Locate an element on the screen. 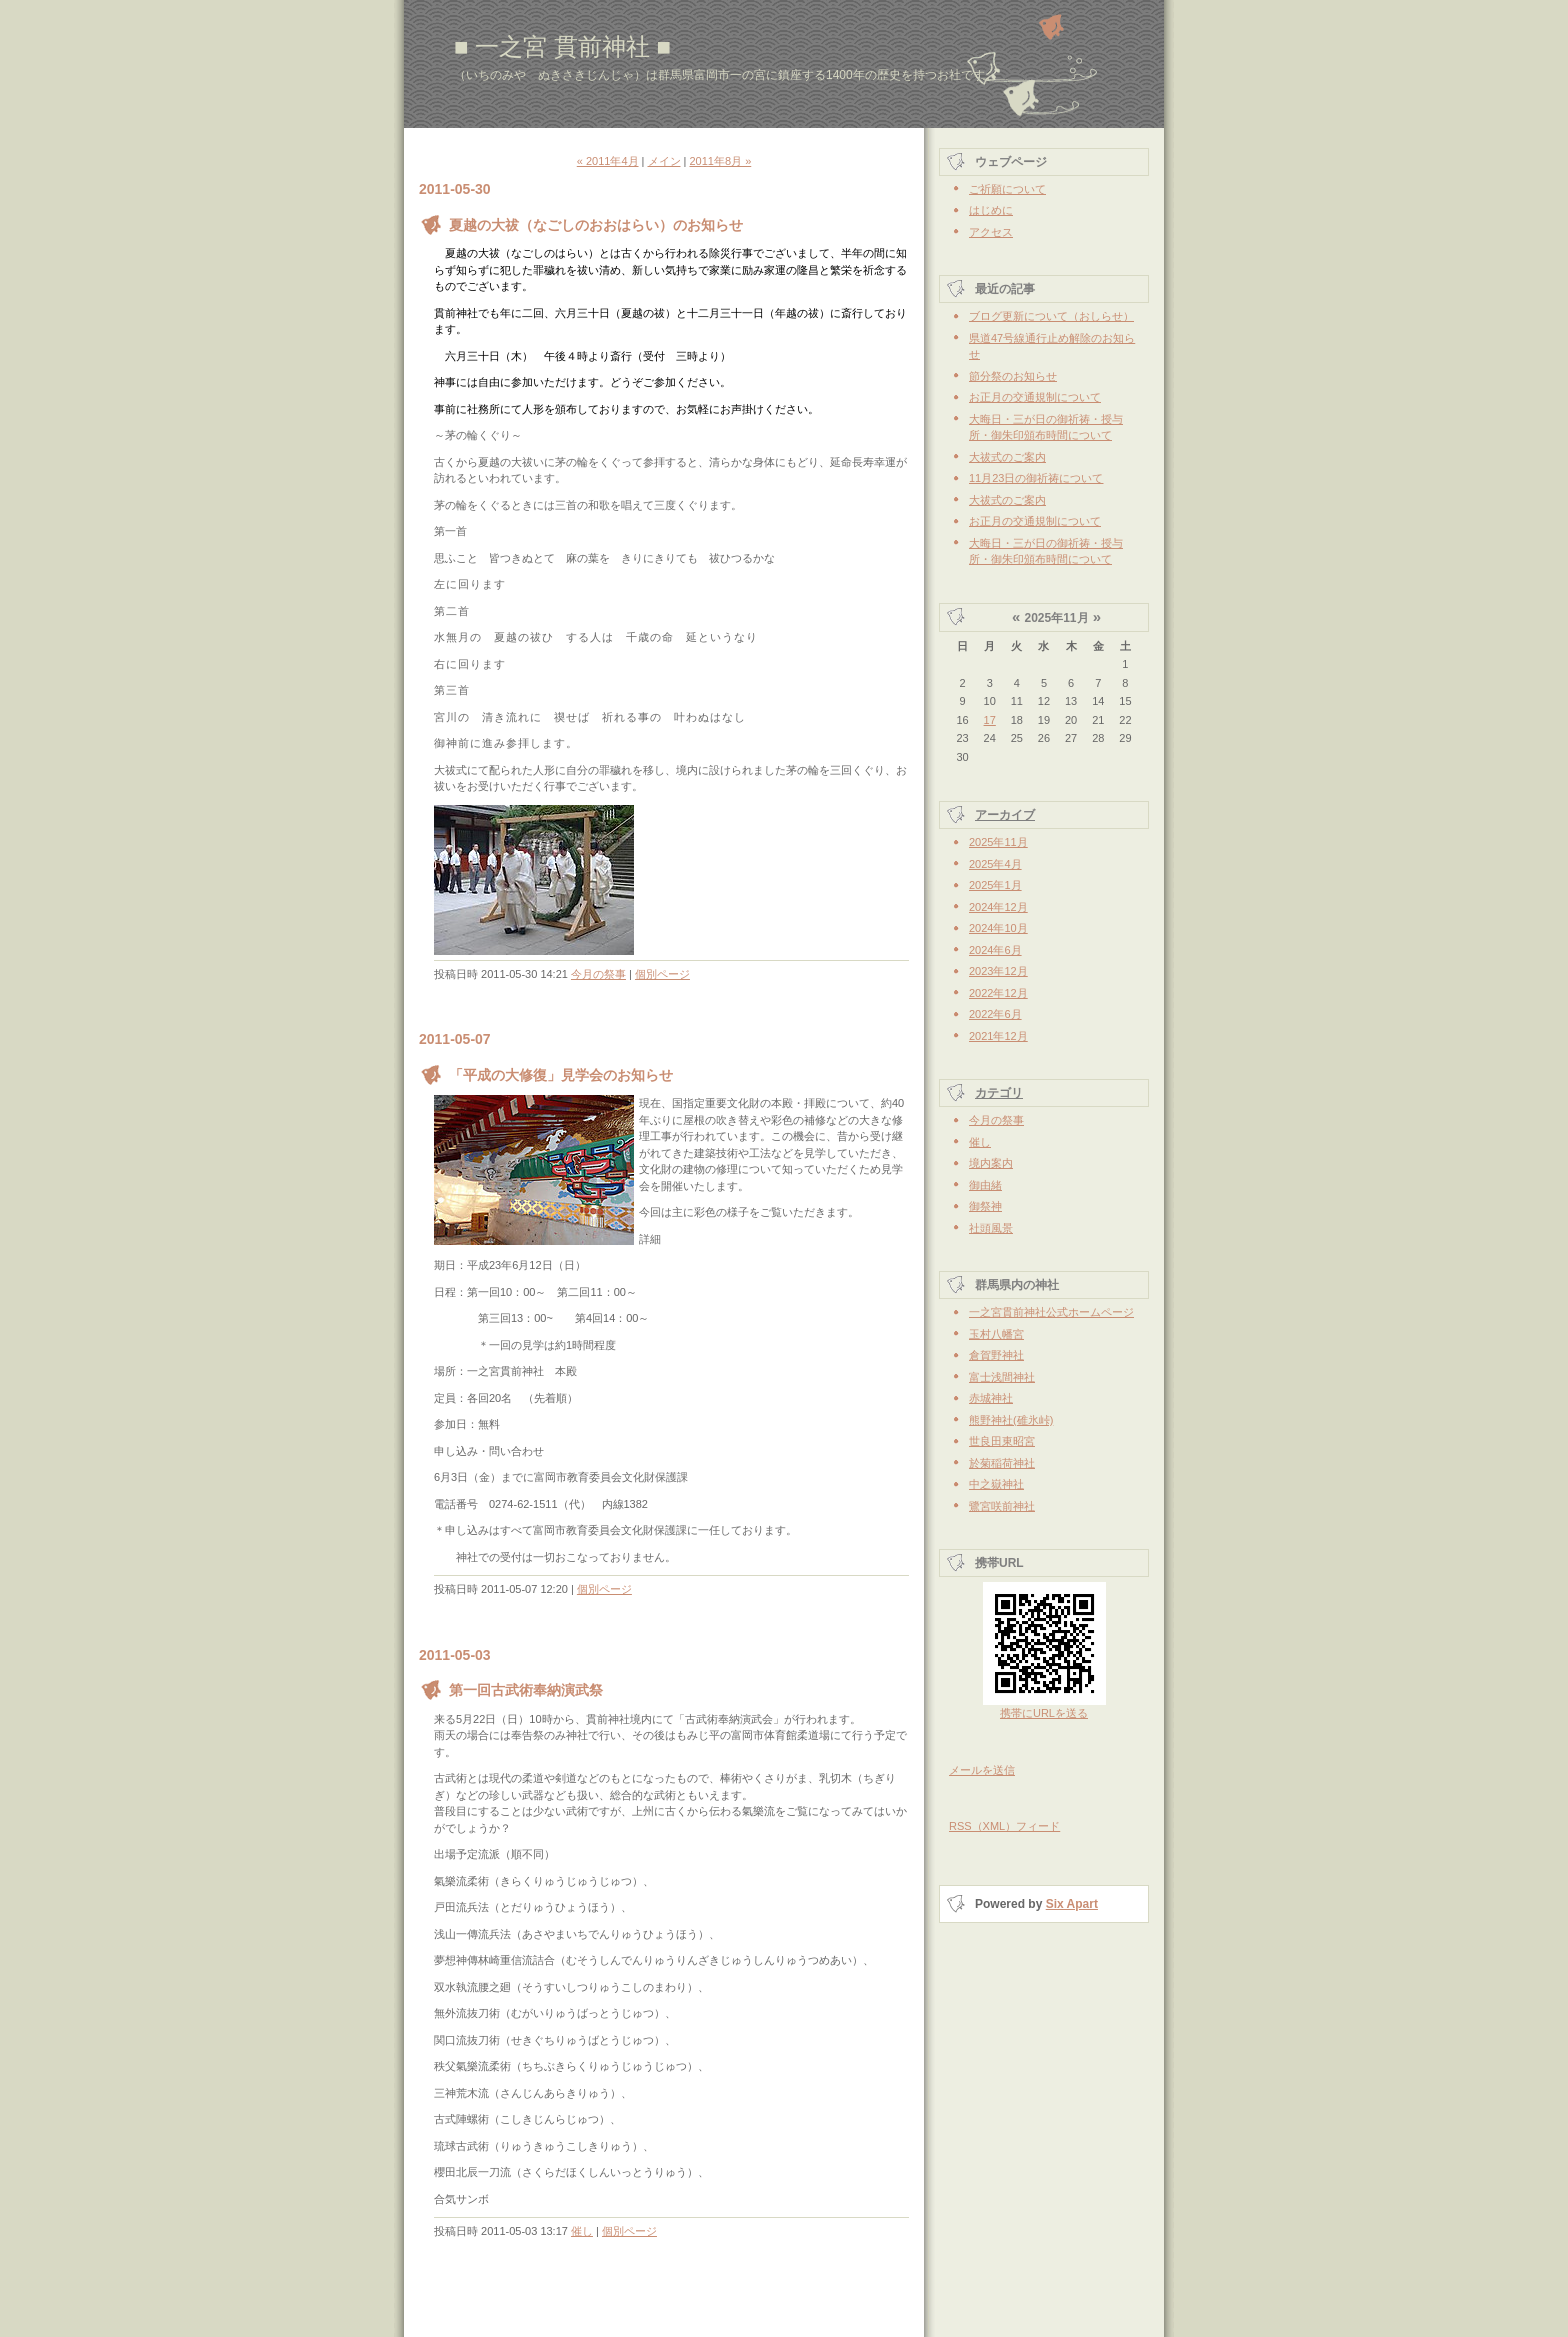 The image size is (1568, 2337). 大祓式のご案内 is located at coordinates (1007, 457).